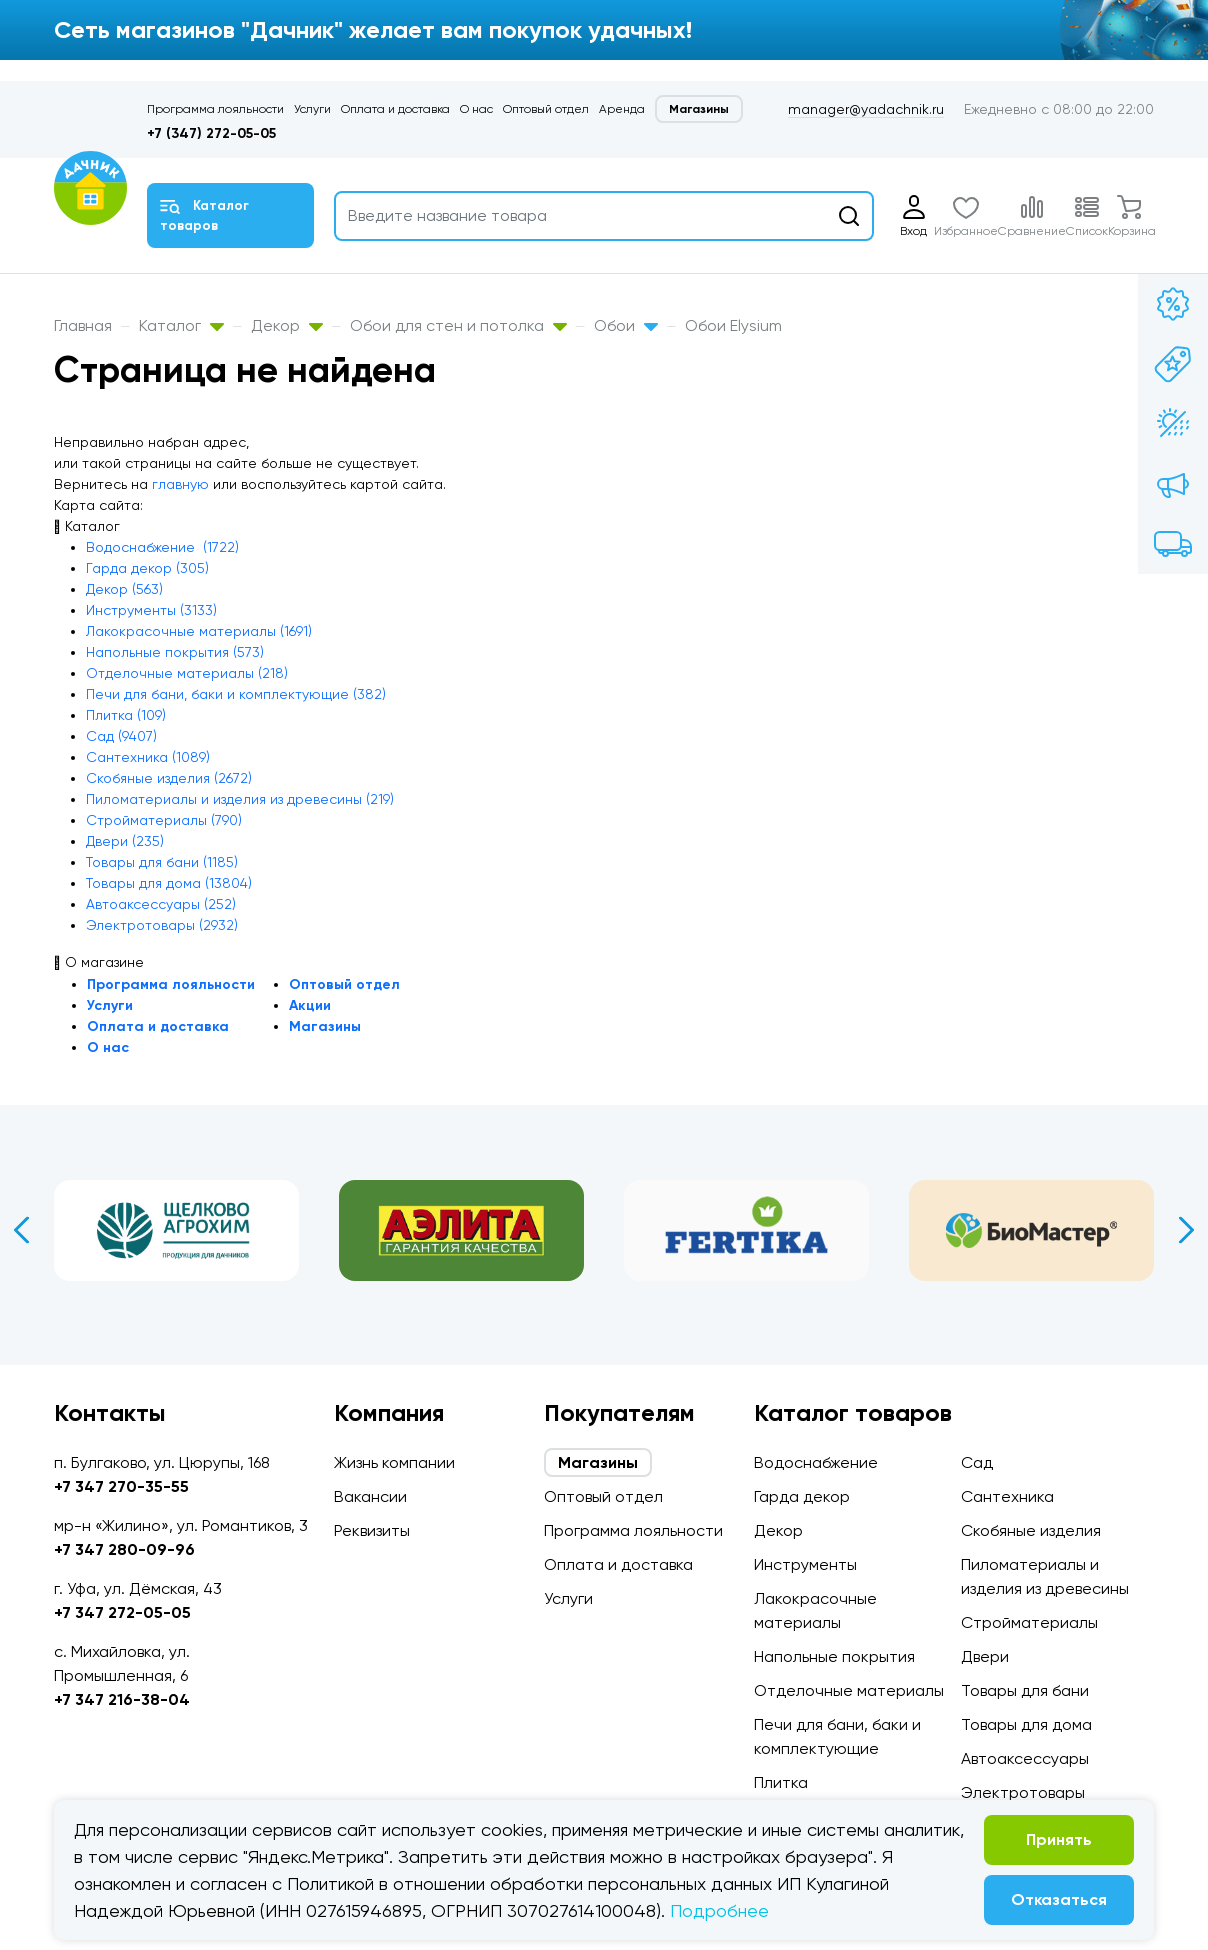 This screenshot has width=1208, height=1950. What do you see at coordinates (151, 610) in the screenshot?
I see `Инструменты (3133)` at bounding box center [151, 610].